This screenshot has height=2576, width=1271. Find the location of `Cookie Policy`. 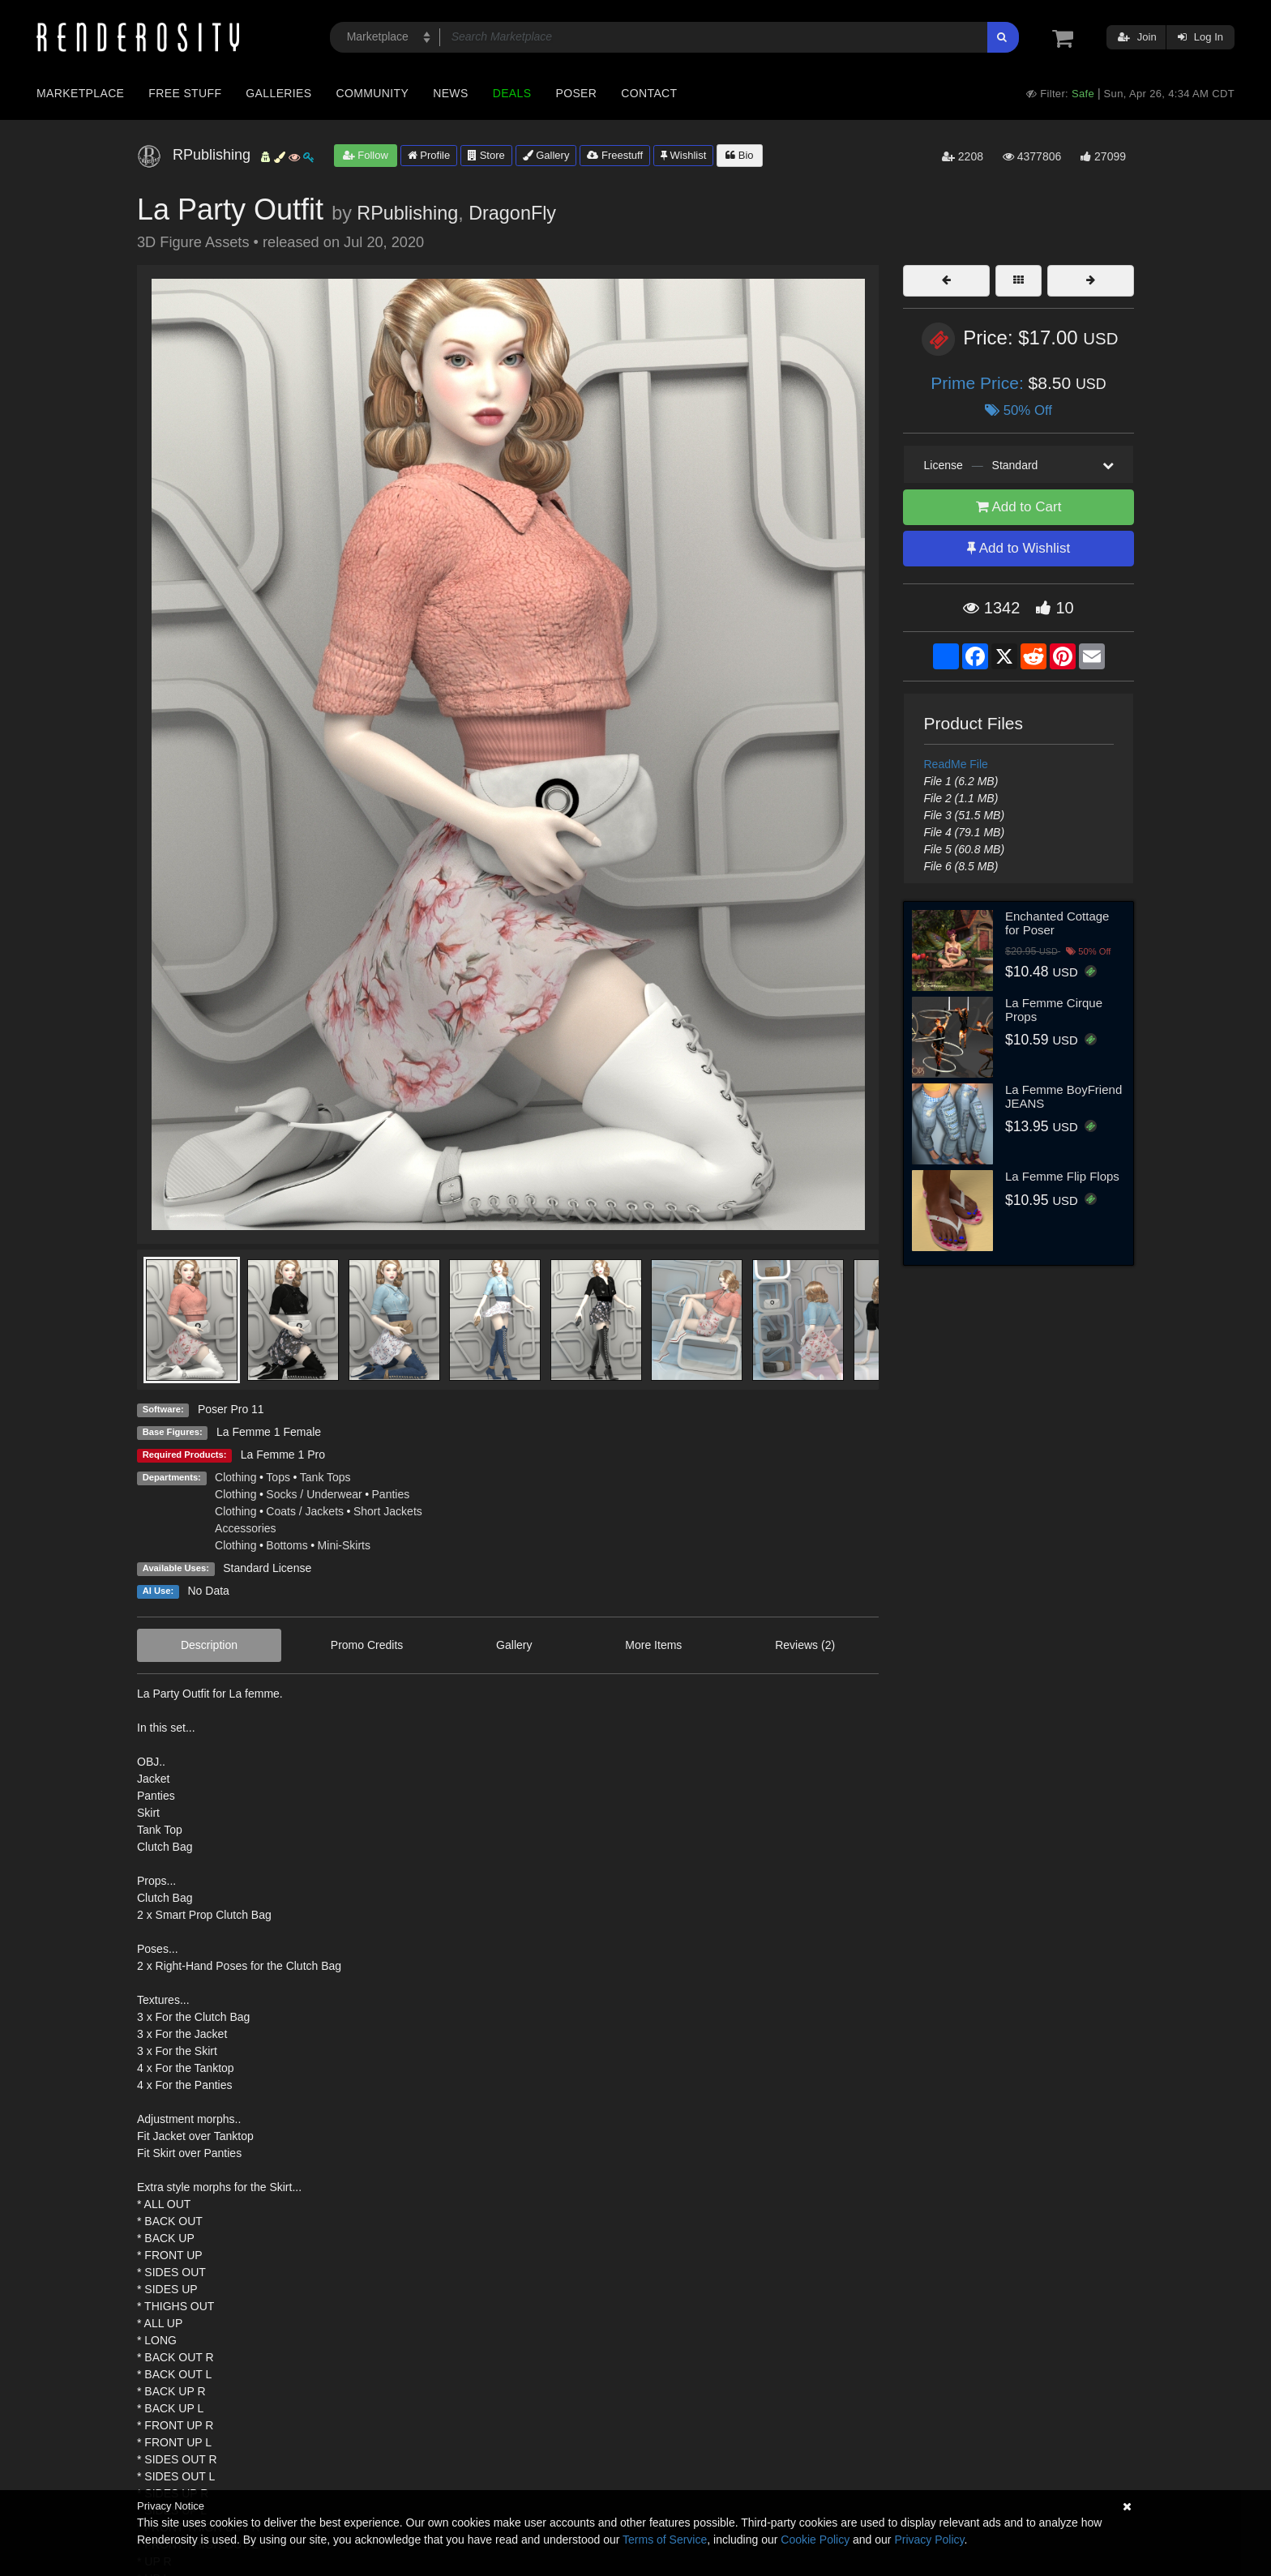

Cookie Policy is located at coordinates (815, 2539).